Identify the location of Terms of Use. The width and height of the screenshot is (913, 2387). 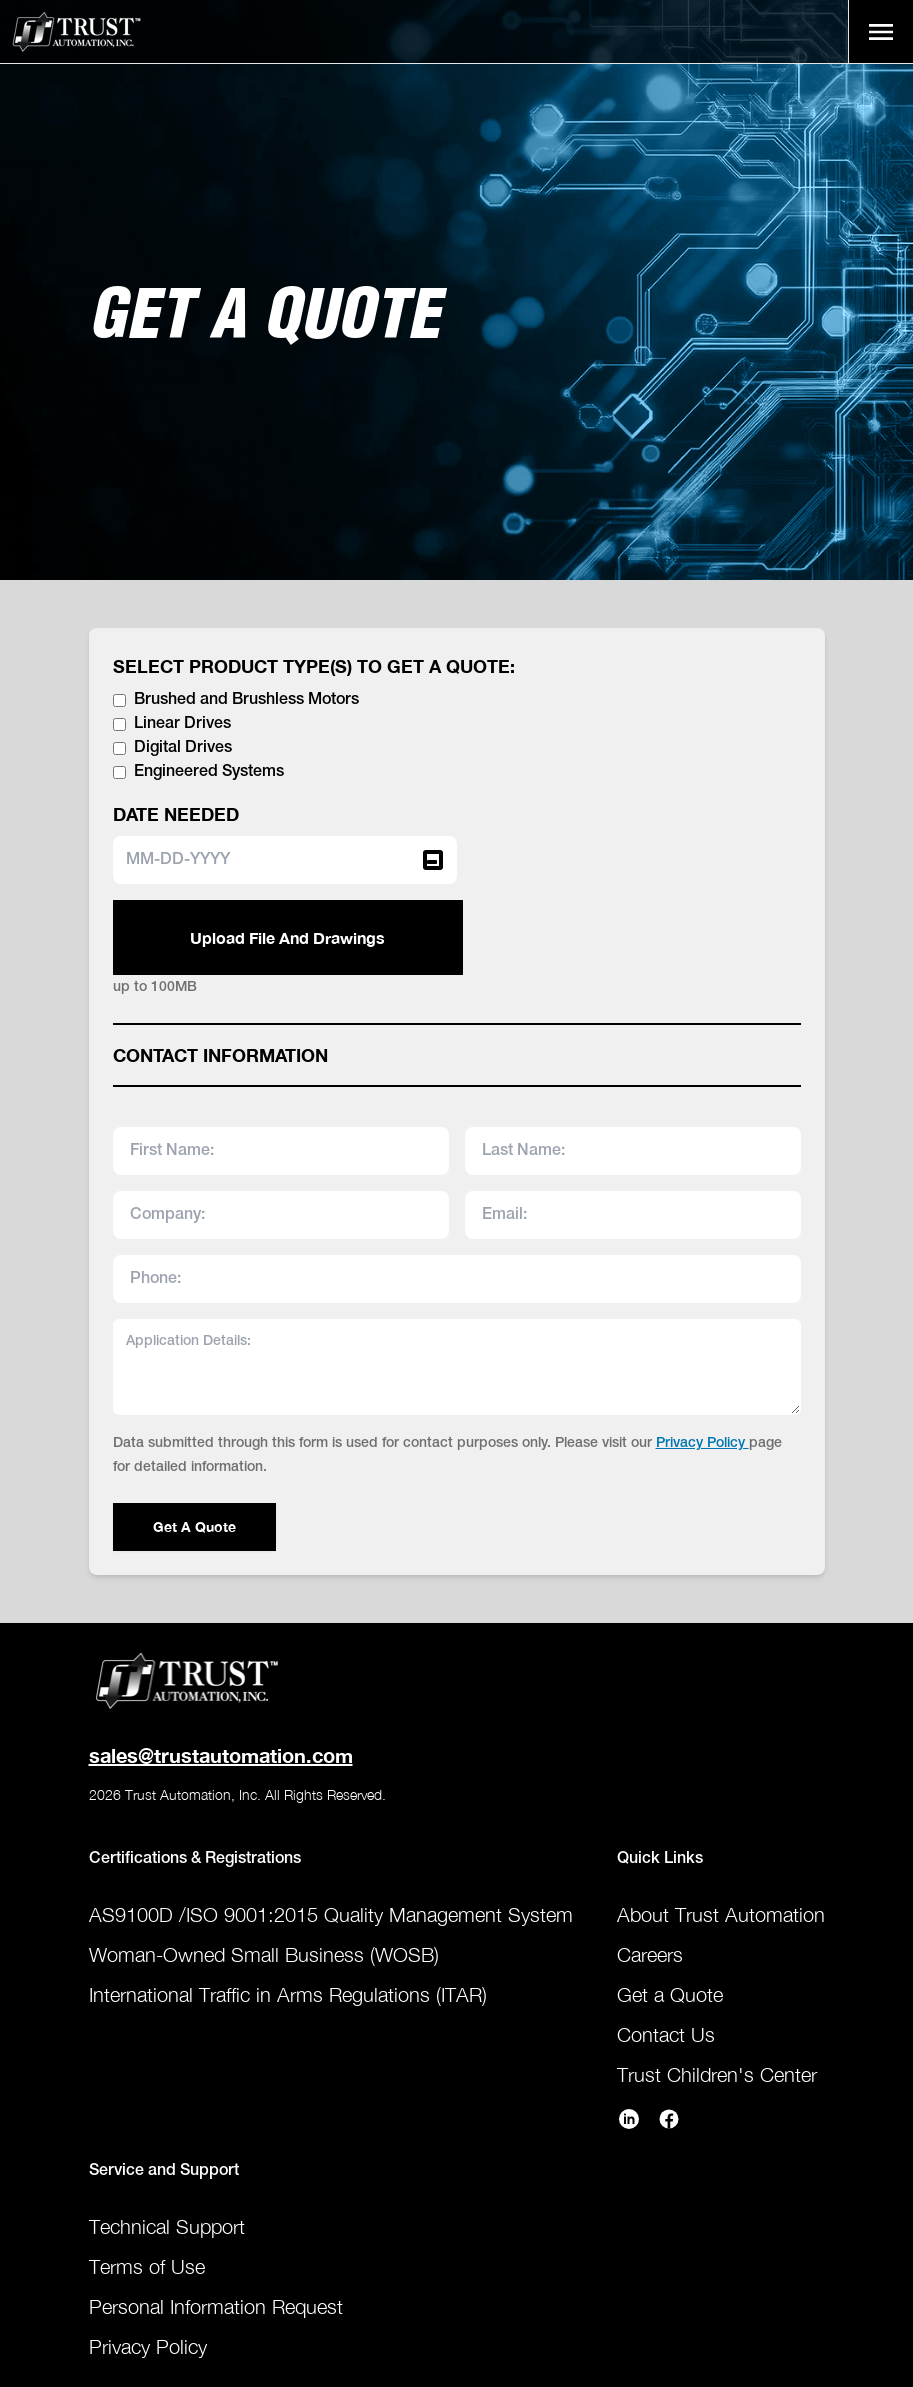
(147, 2266).